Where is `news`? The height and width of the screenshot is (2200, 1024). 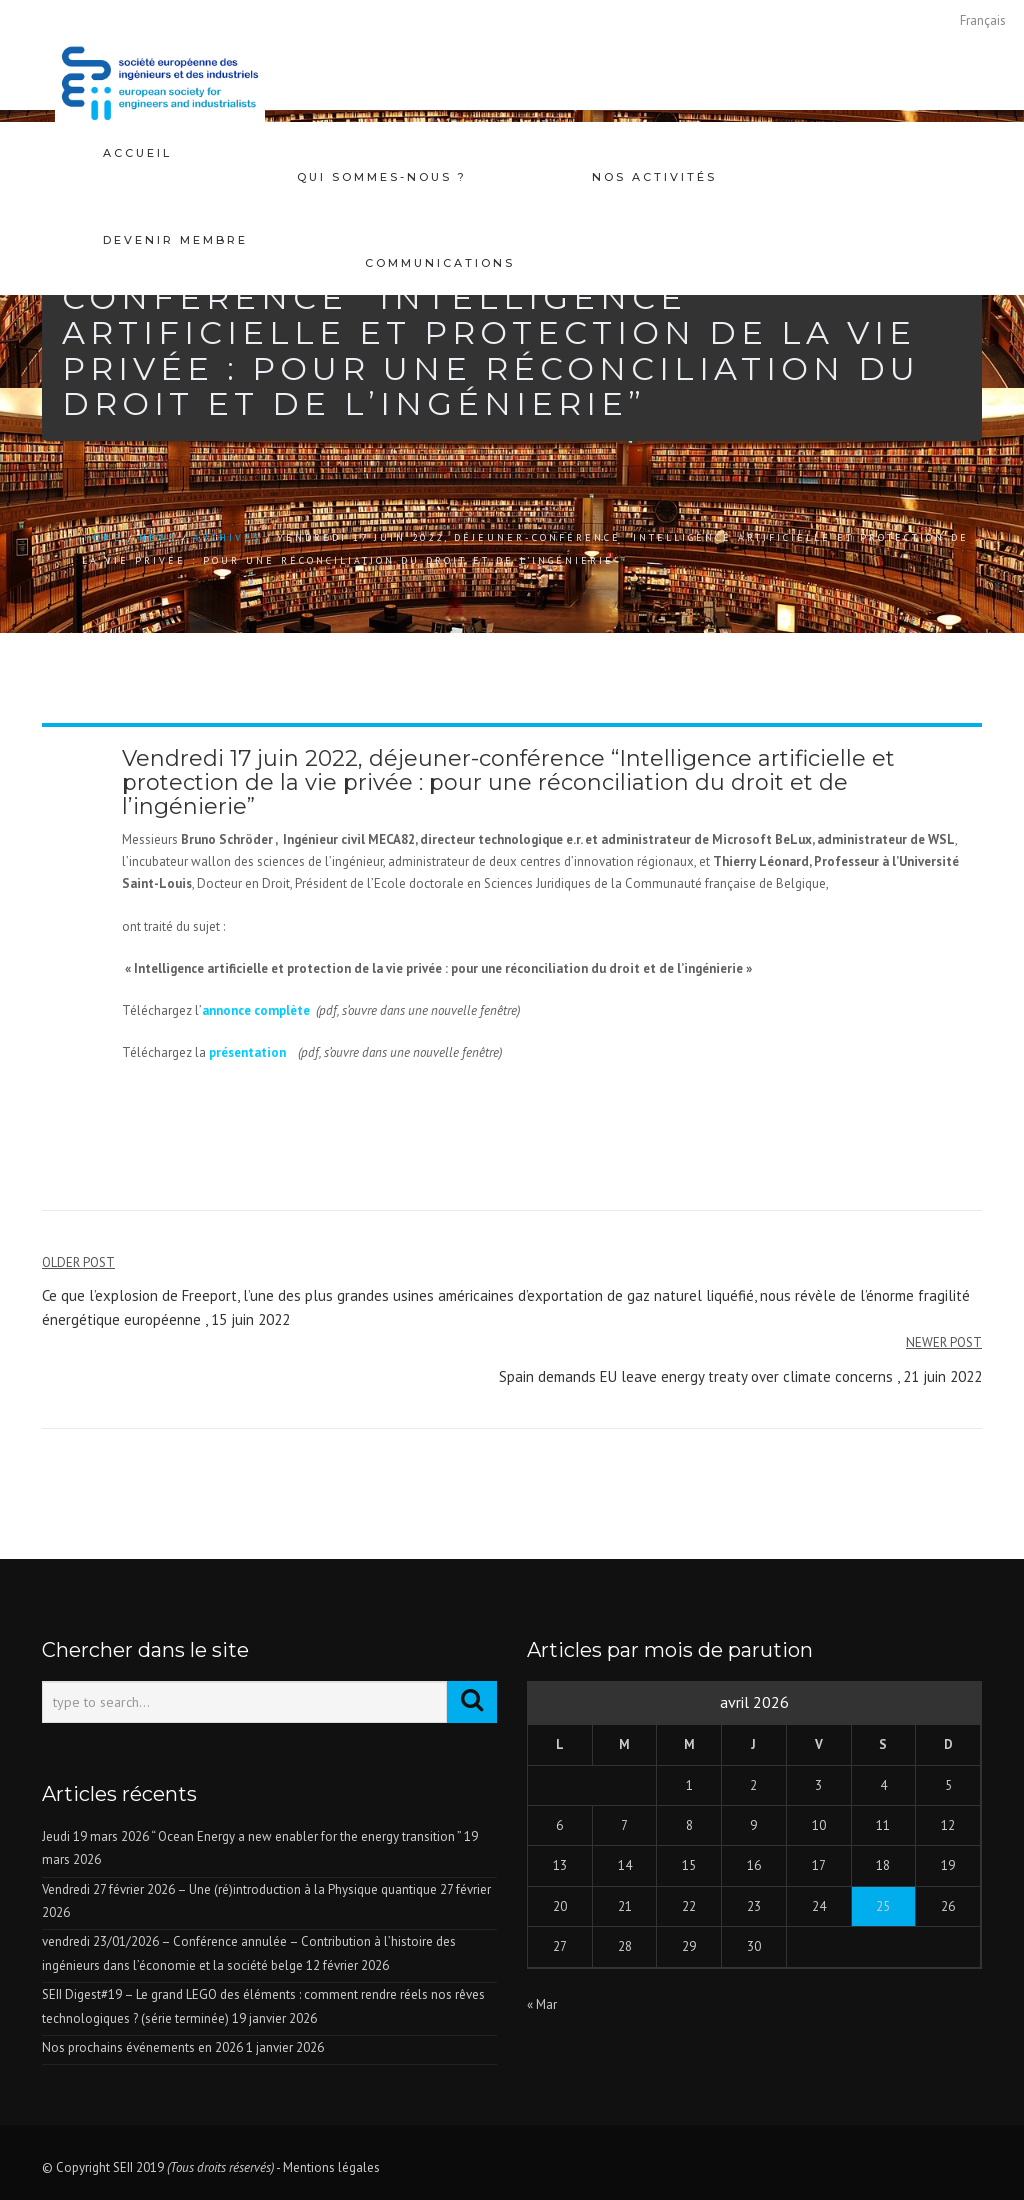 news is located at coordinates (158, 537).